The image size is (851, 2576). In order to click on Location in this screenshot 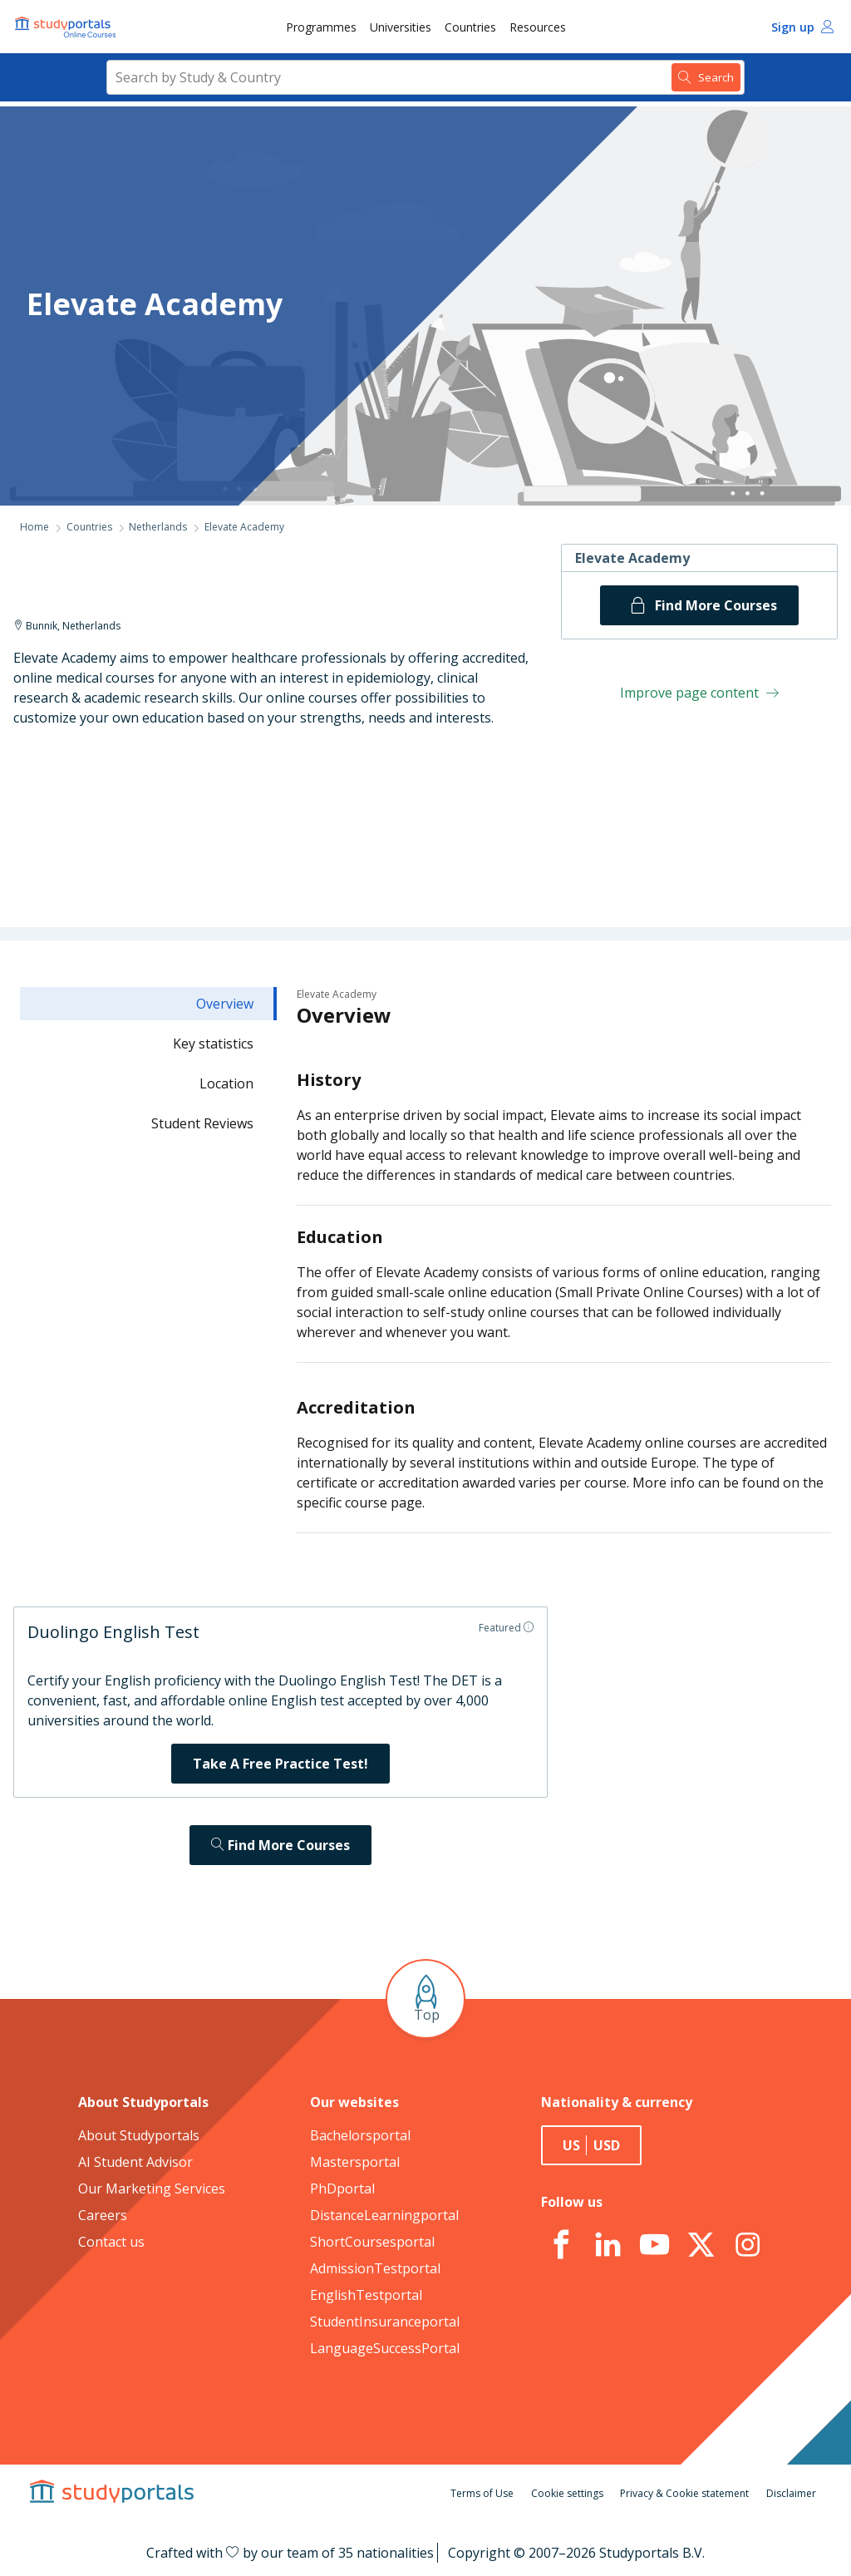, I will do `click(226, 1083)`.